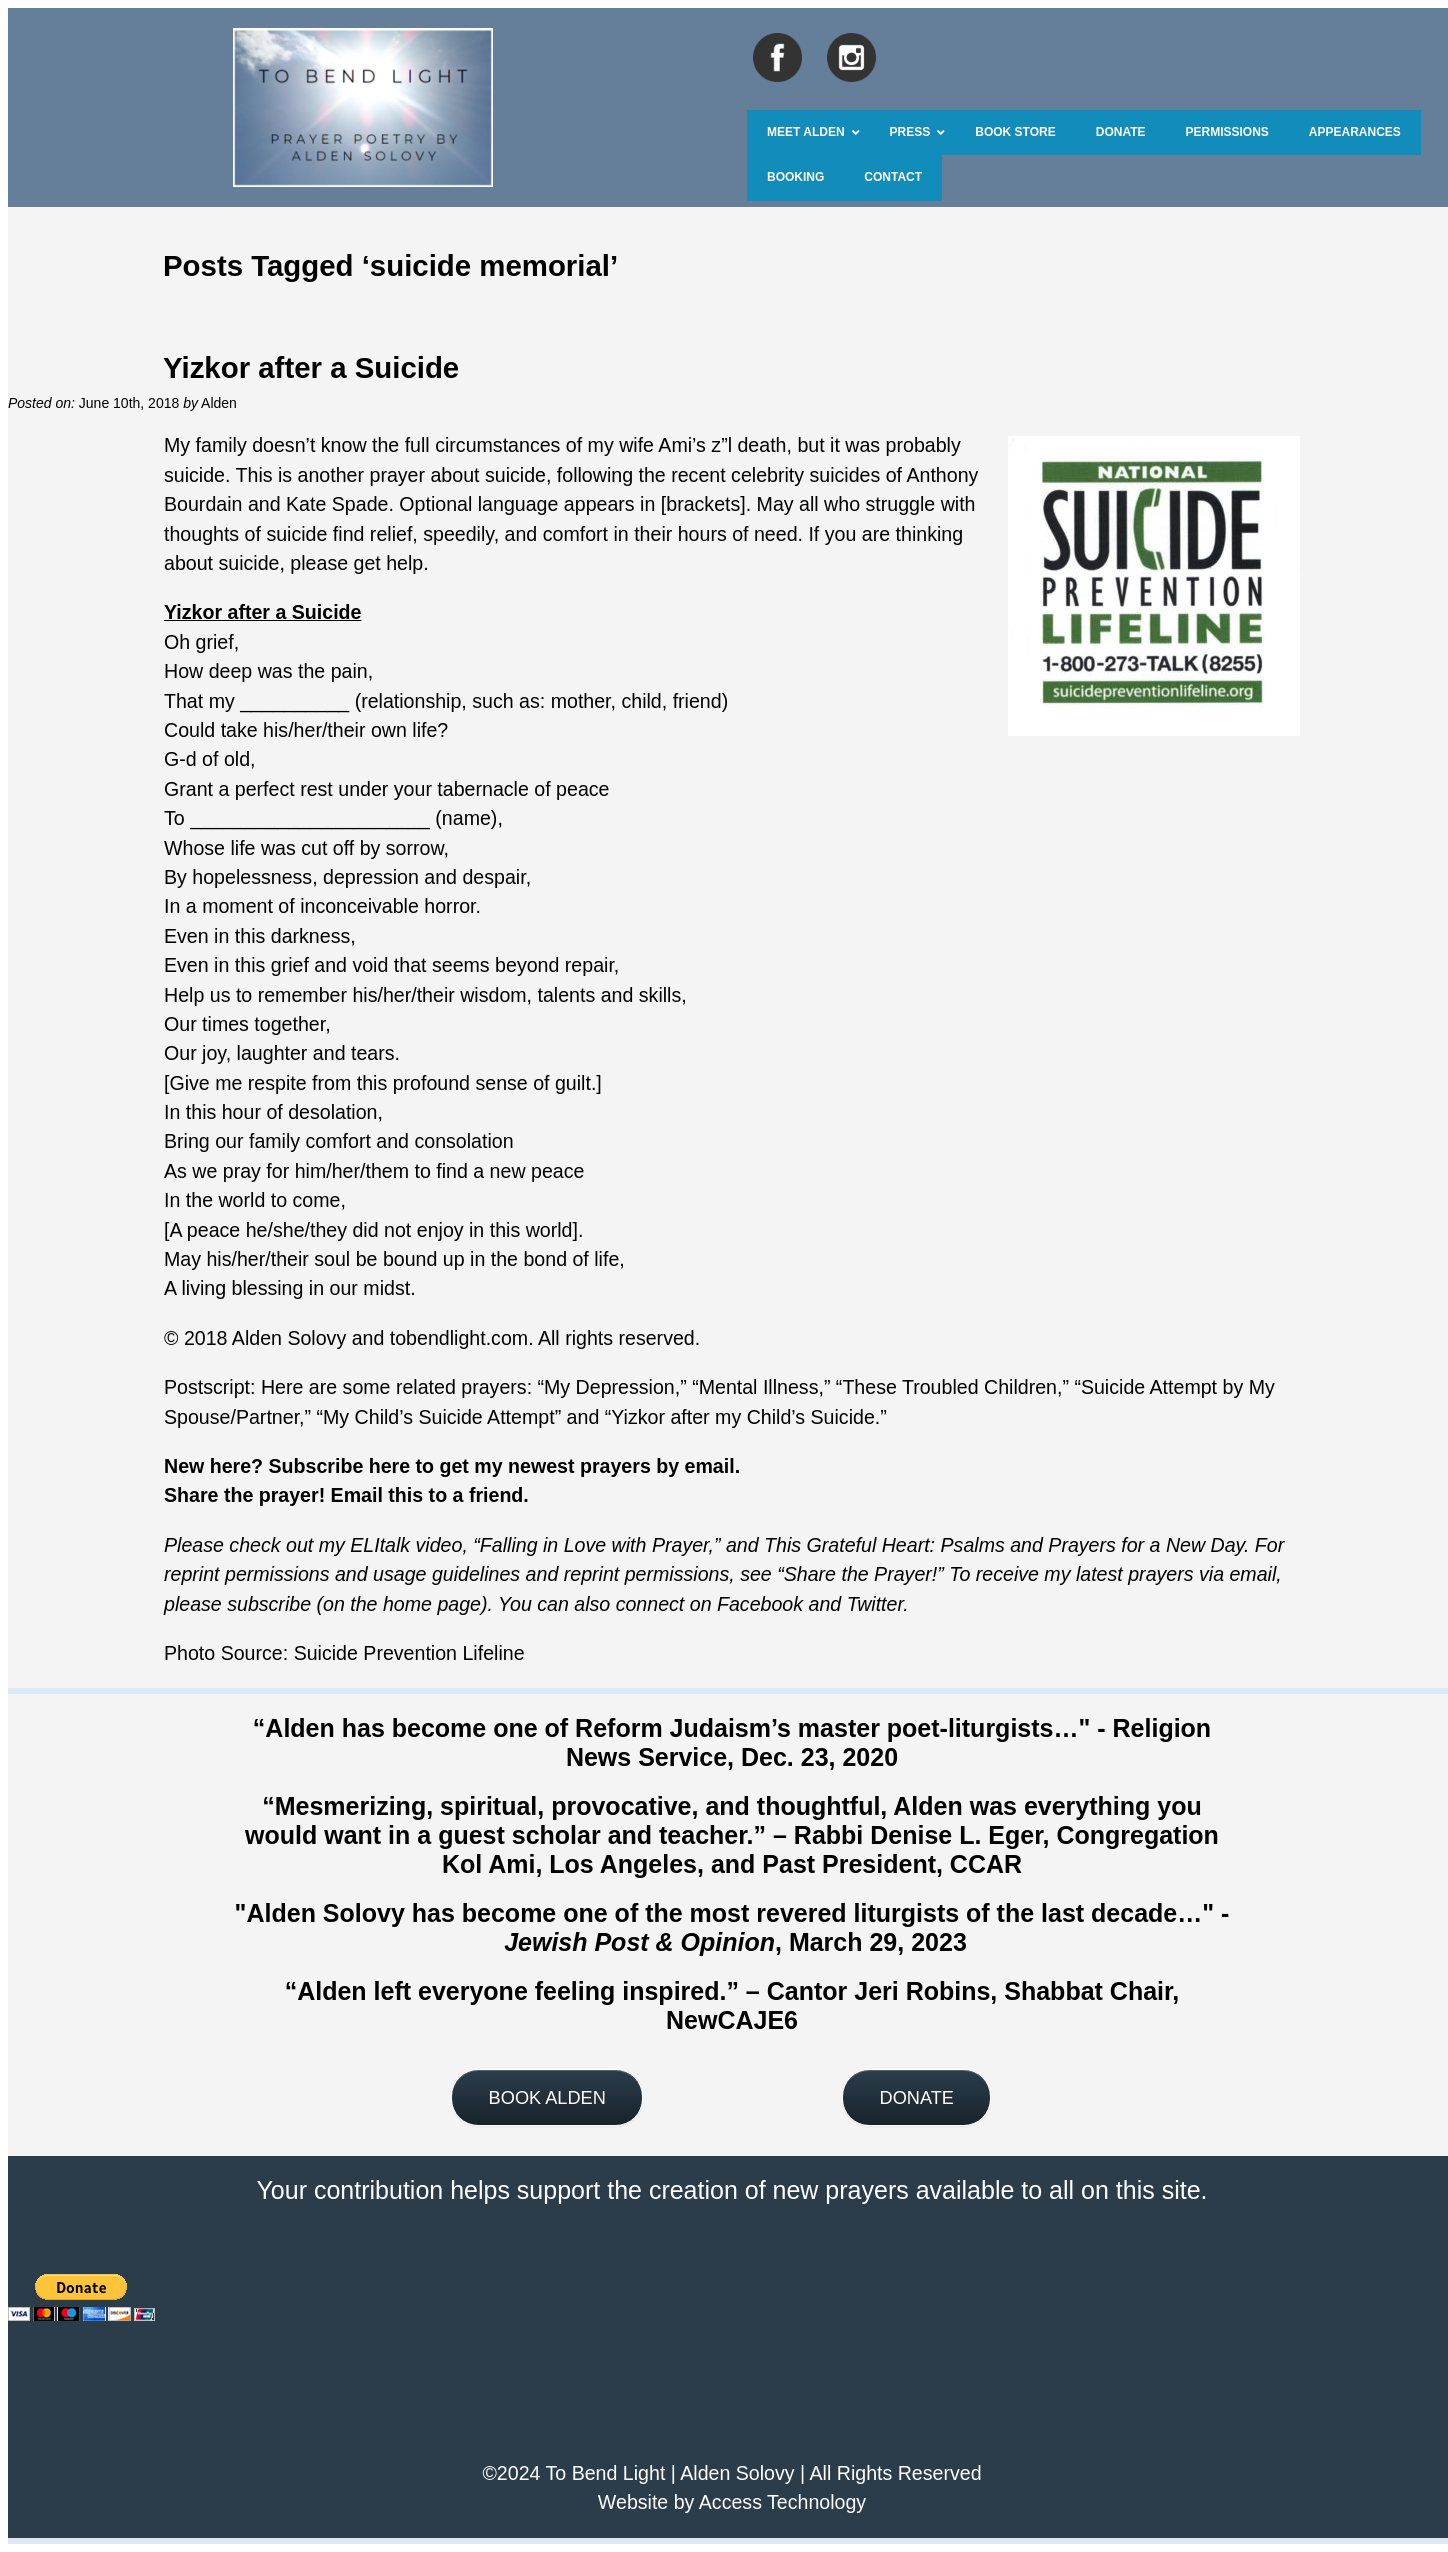  Describe the element at coordinates (311, 367) in the screenshot. I see `Yizkor after a Suicide` at that location.